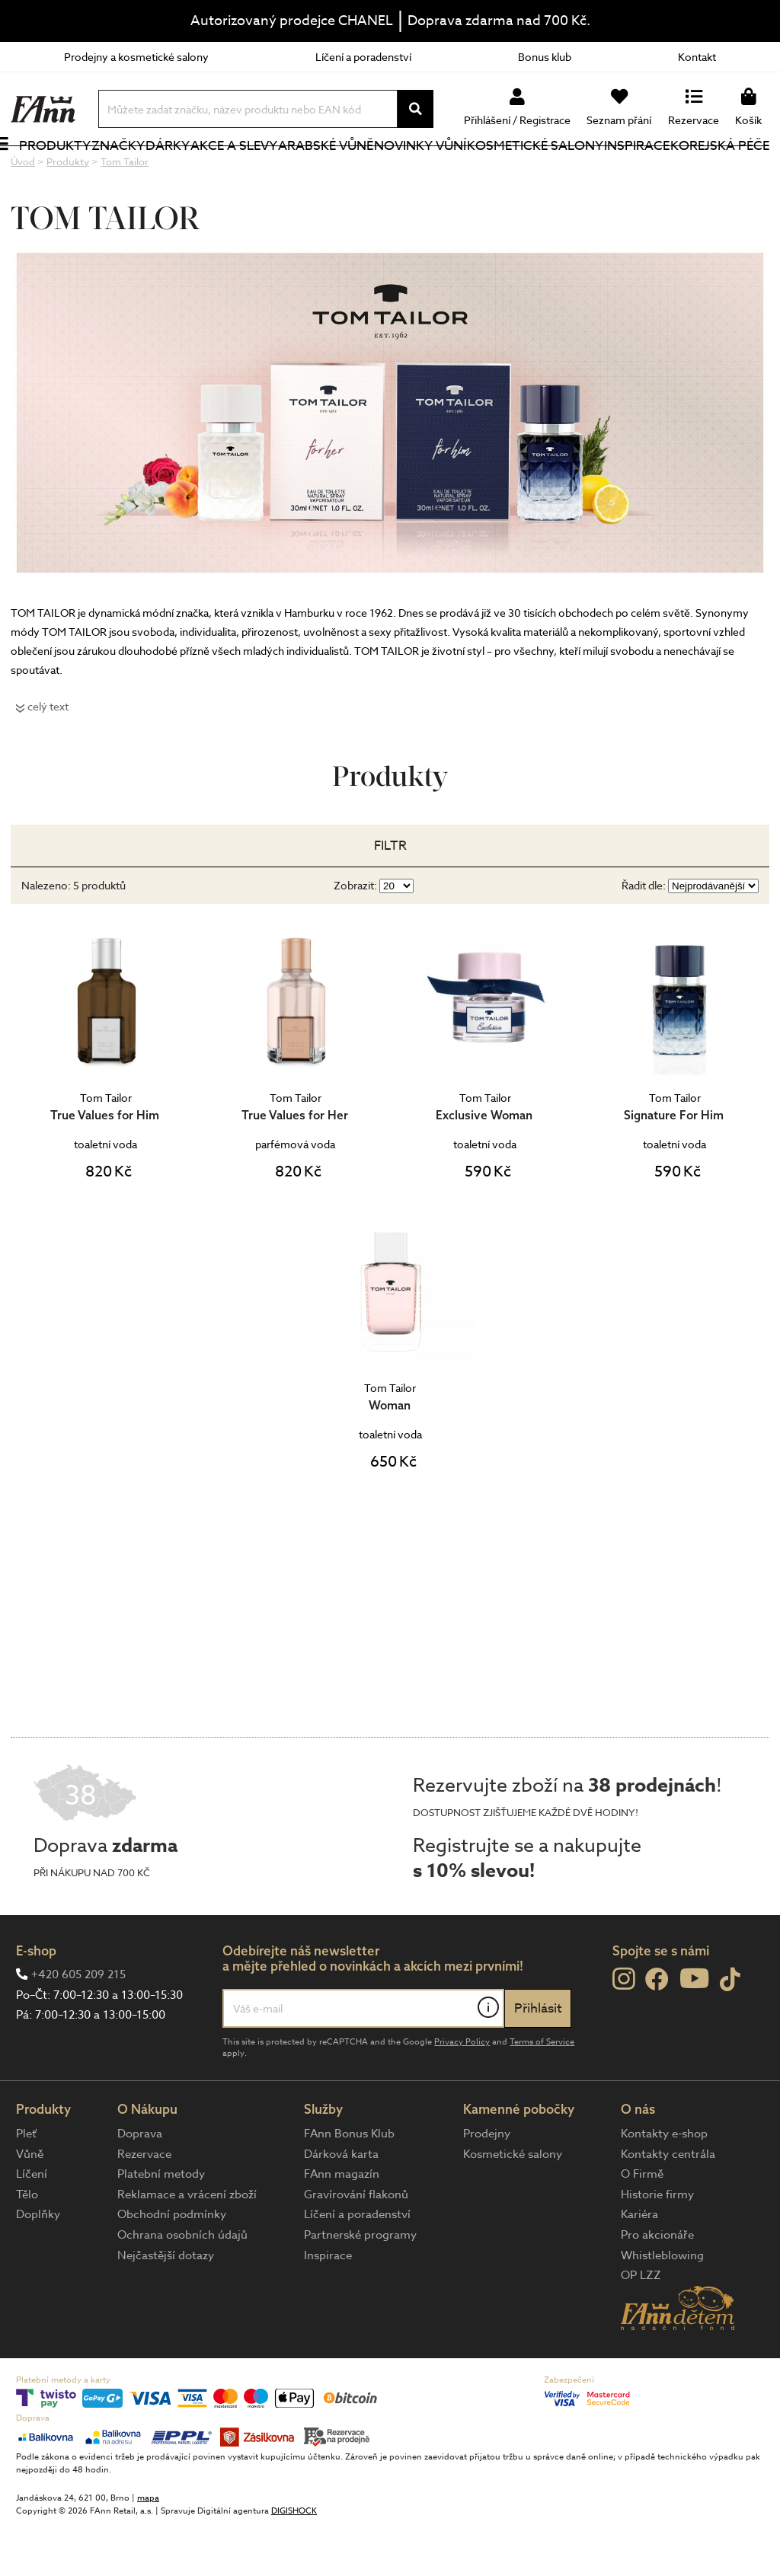  I want to click on Arabské vůně, so click(318, 171).